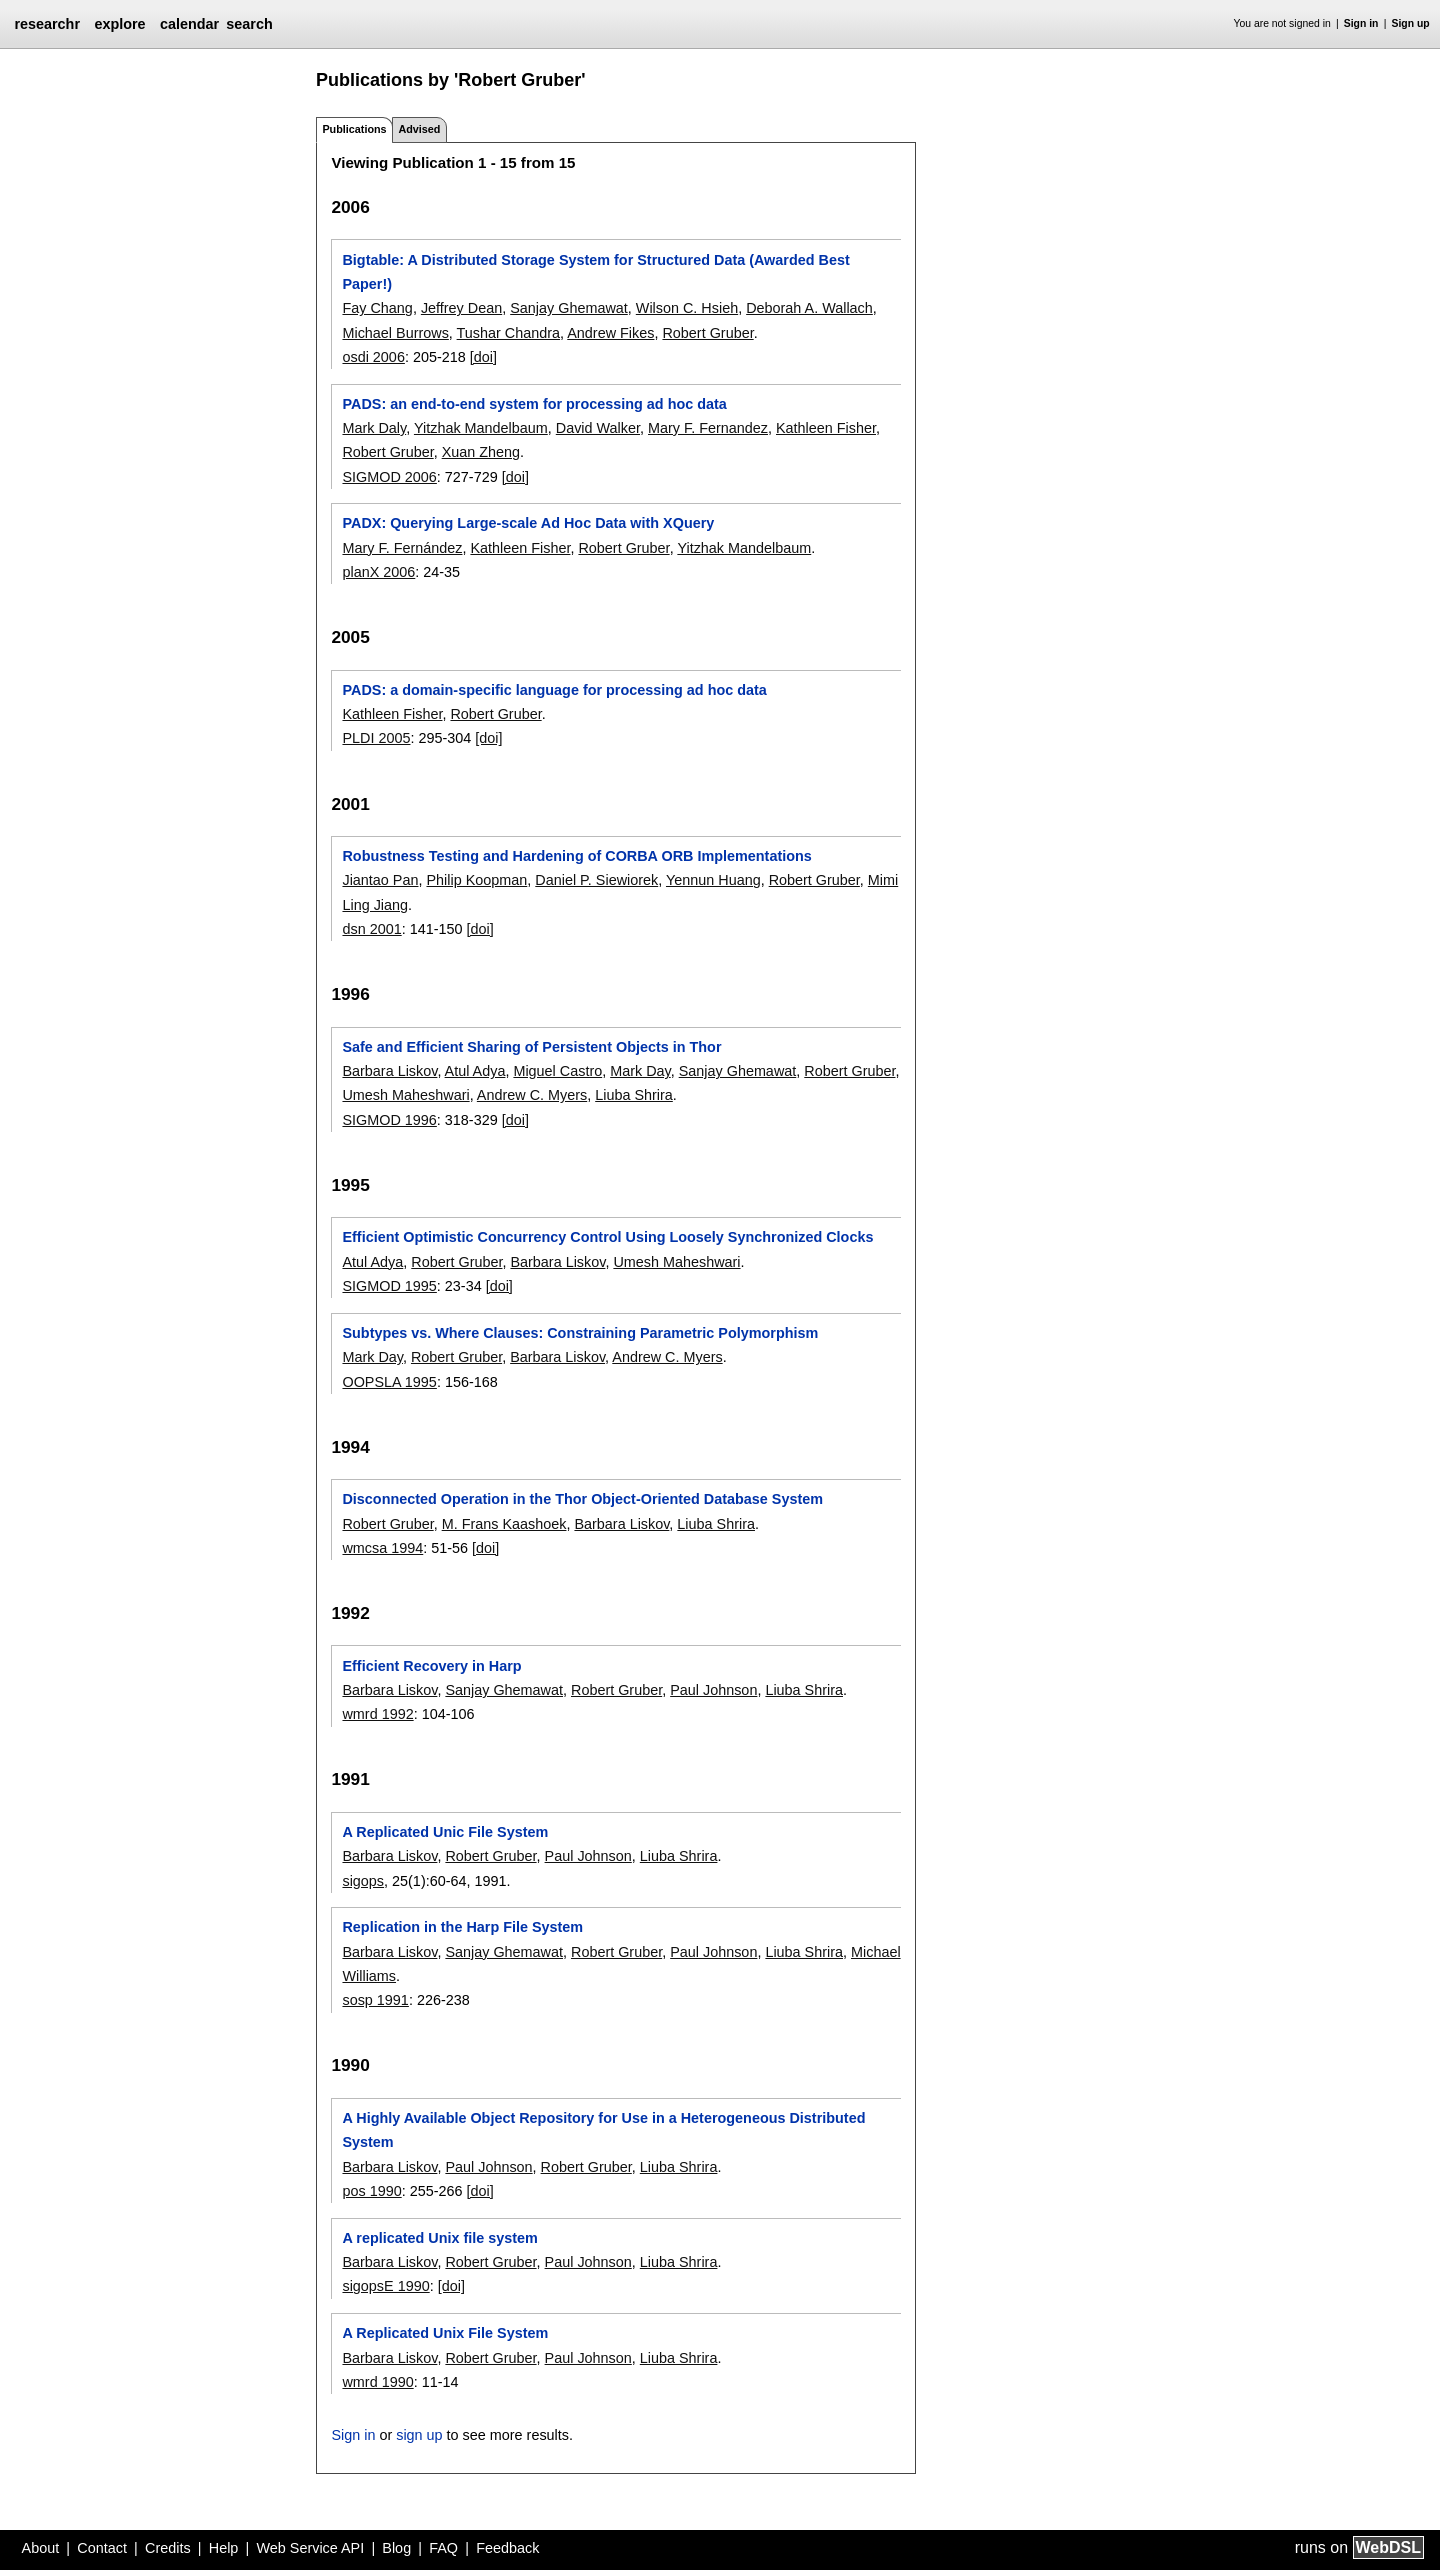 The width and height of the screenshot is (1440, 2570). I want to click on Atul Adya, so click(475, 1071).